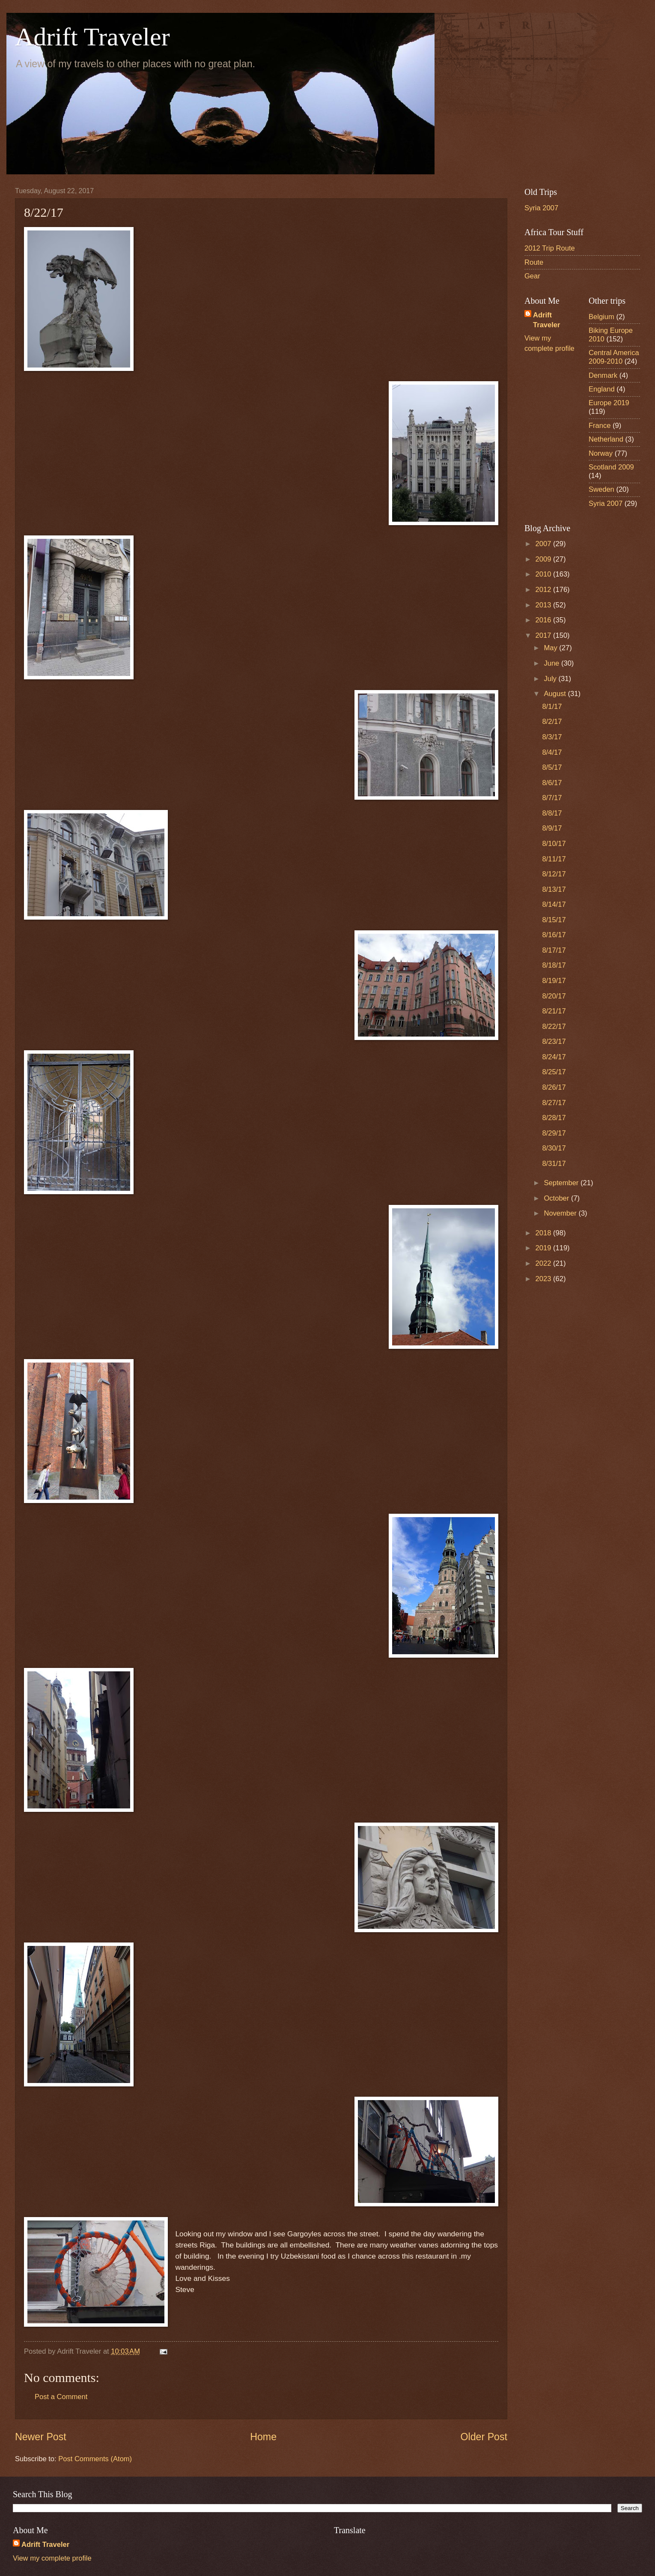 The height and width of the screenshot is (2576, 655). I want to click on 8/6/17, so click(552, 783).